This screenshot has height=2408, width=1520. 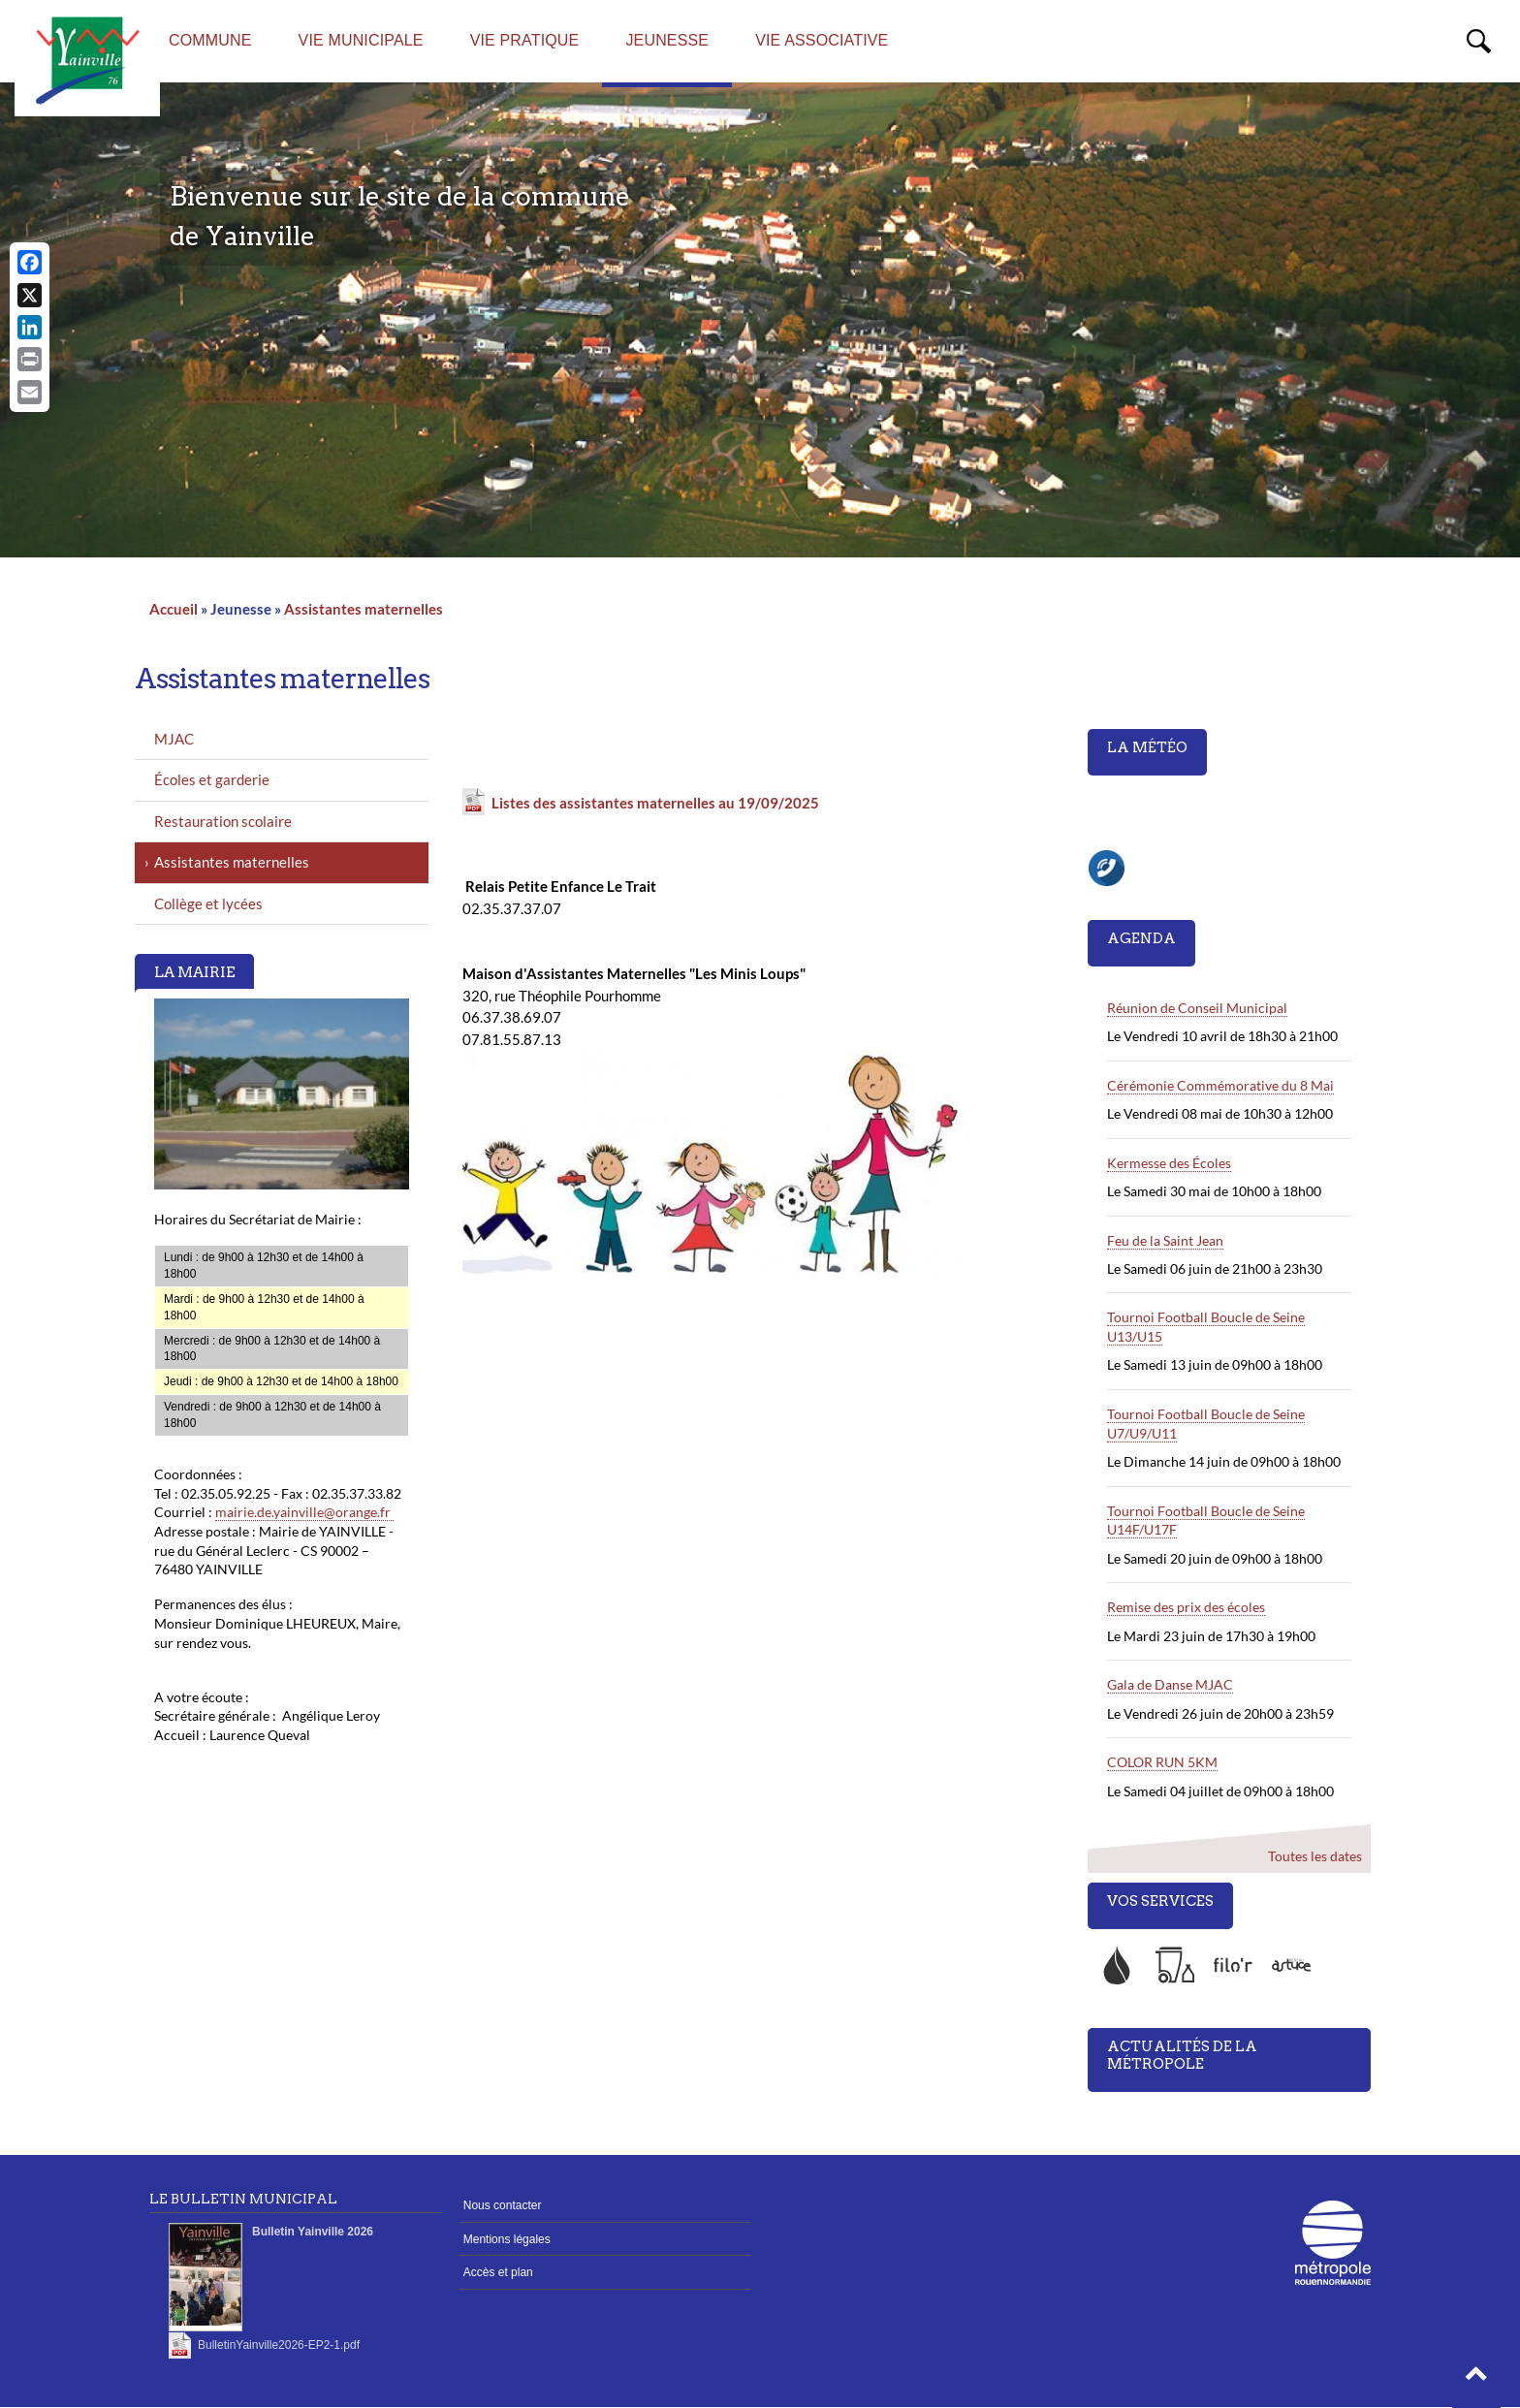 I want to click on Vie Pratique [menuitem], so click(x=525, y=40).